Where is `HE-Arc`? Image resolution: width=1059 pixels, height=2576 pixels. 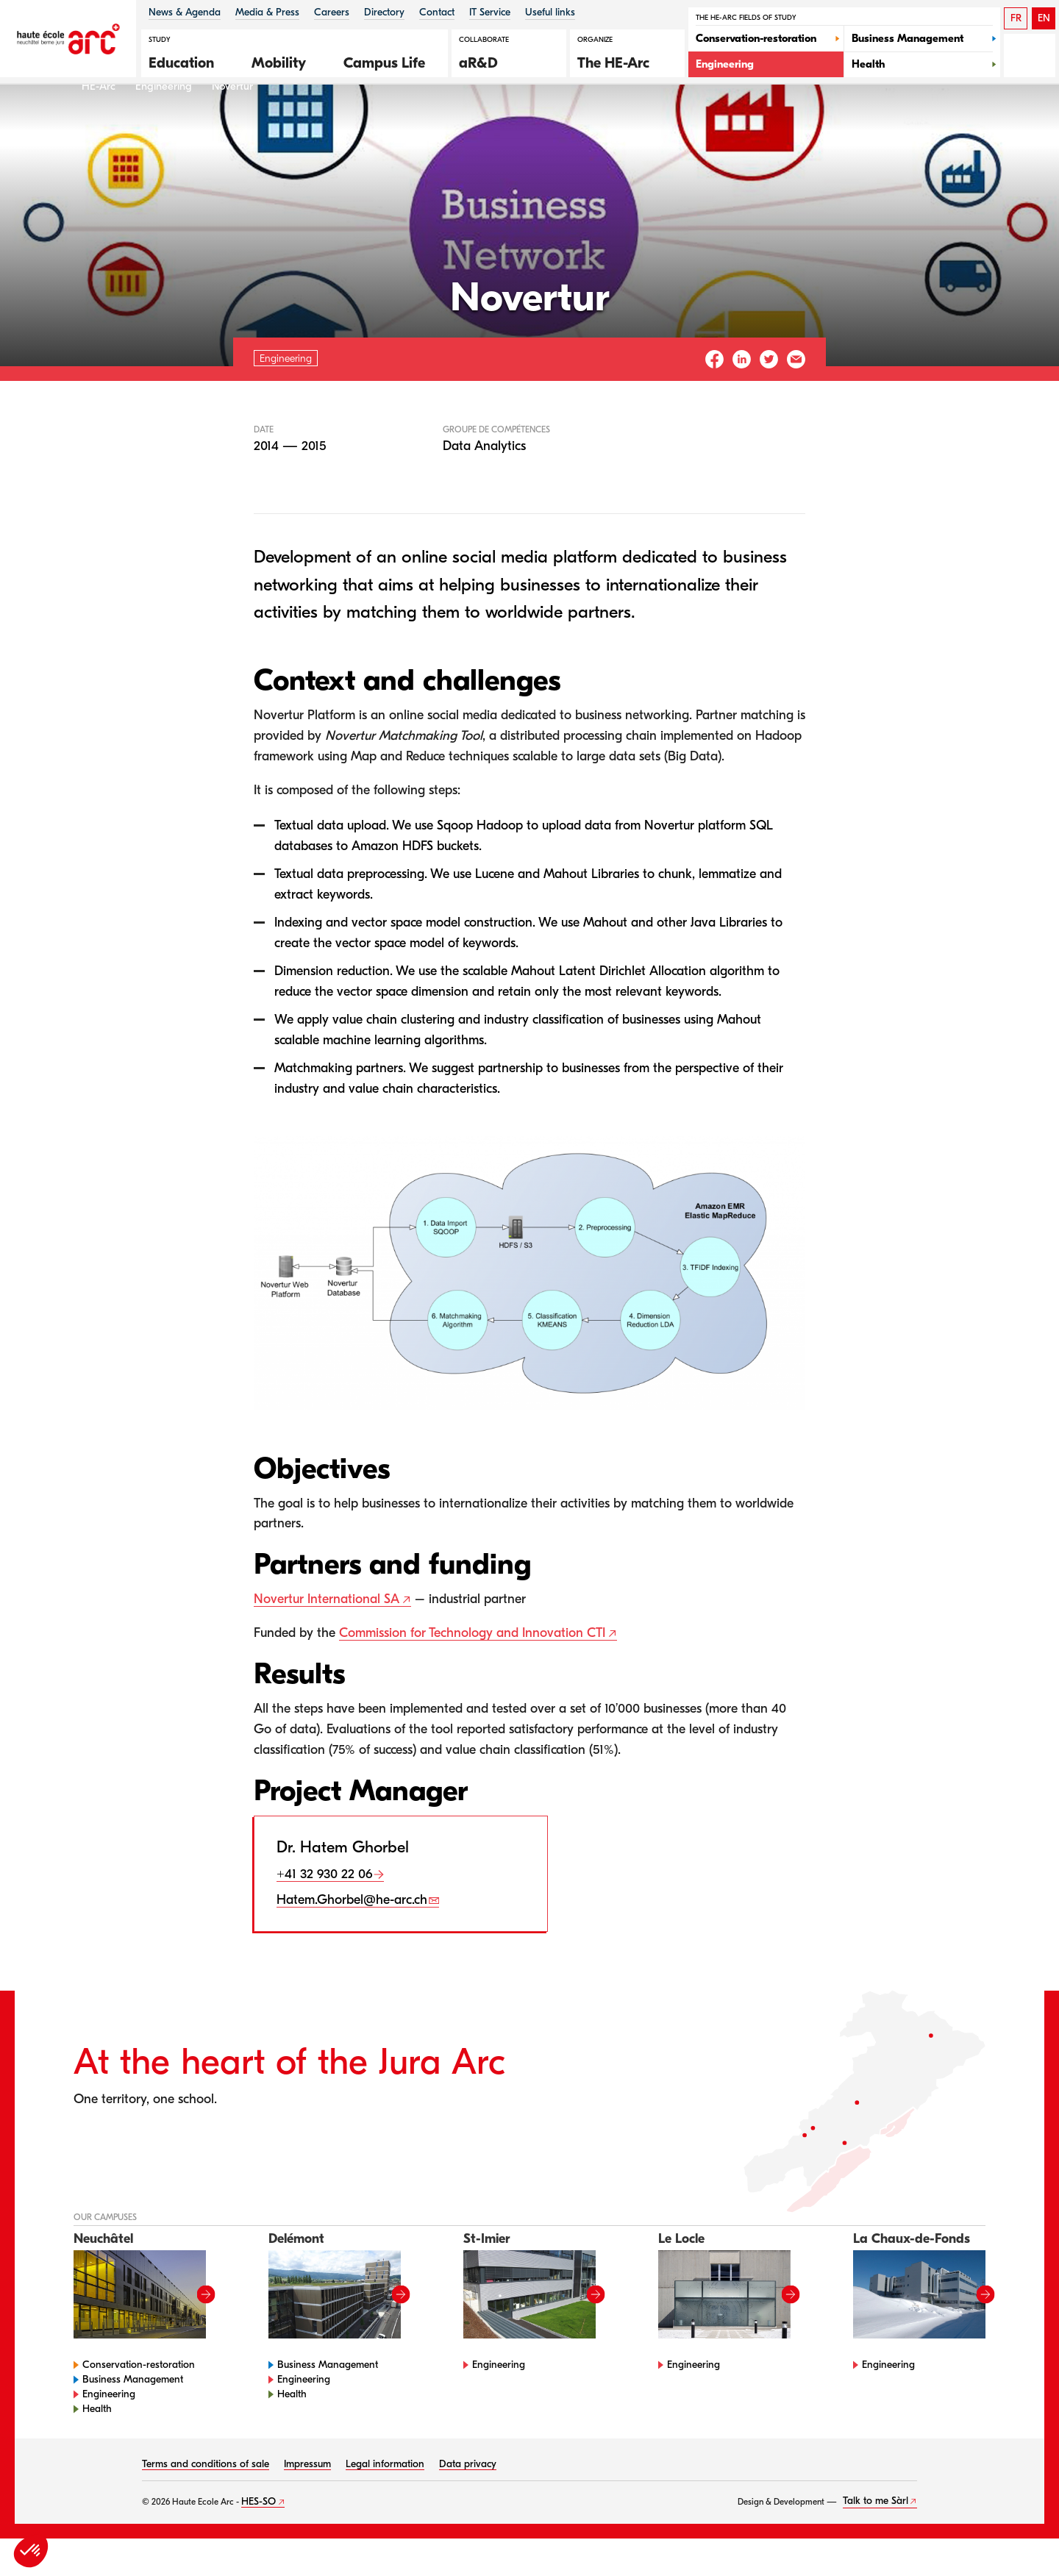
HE-Arc is located at coordinates (98, 124).